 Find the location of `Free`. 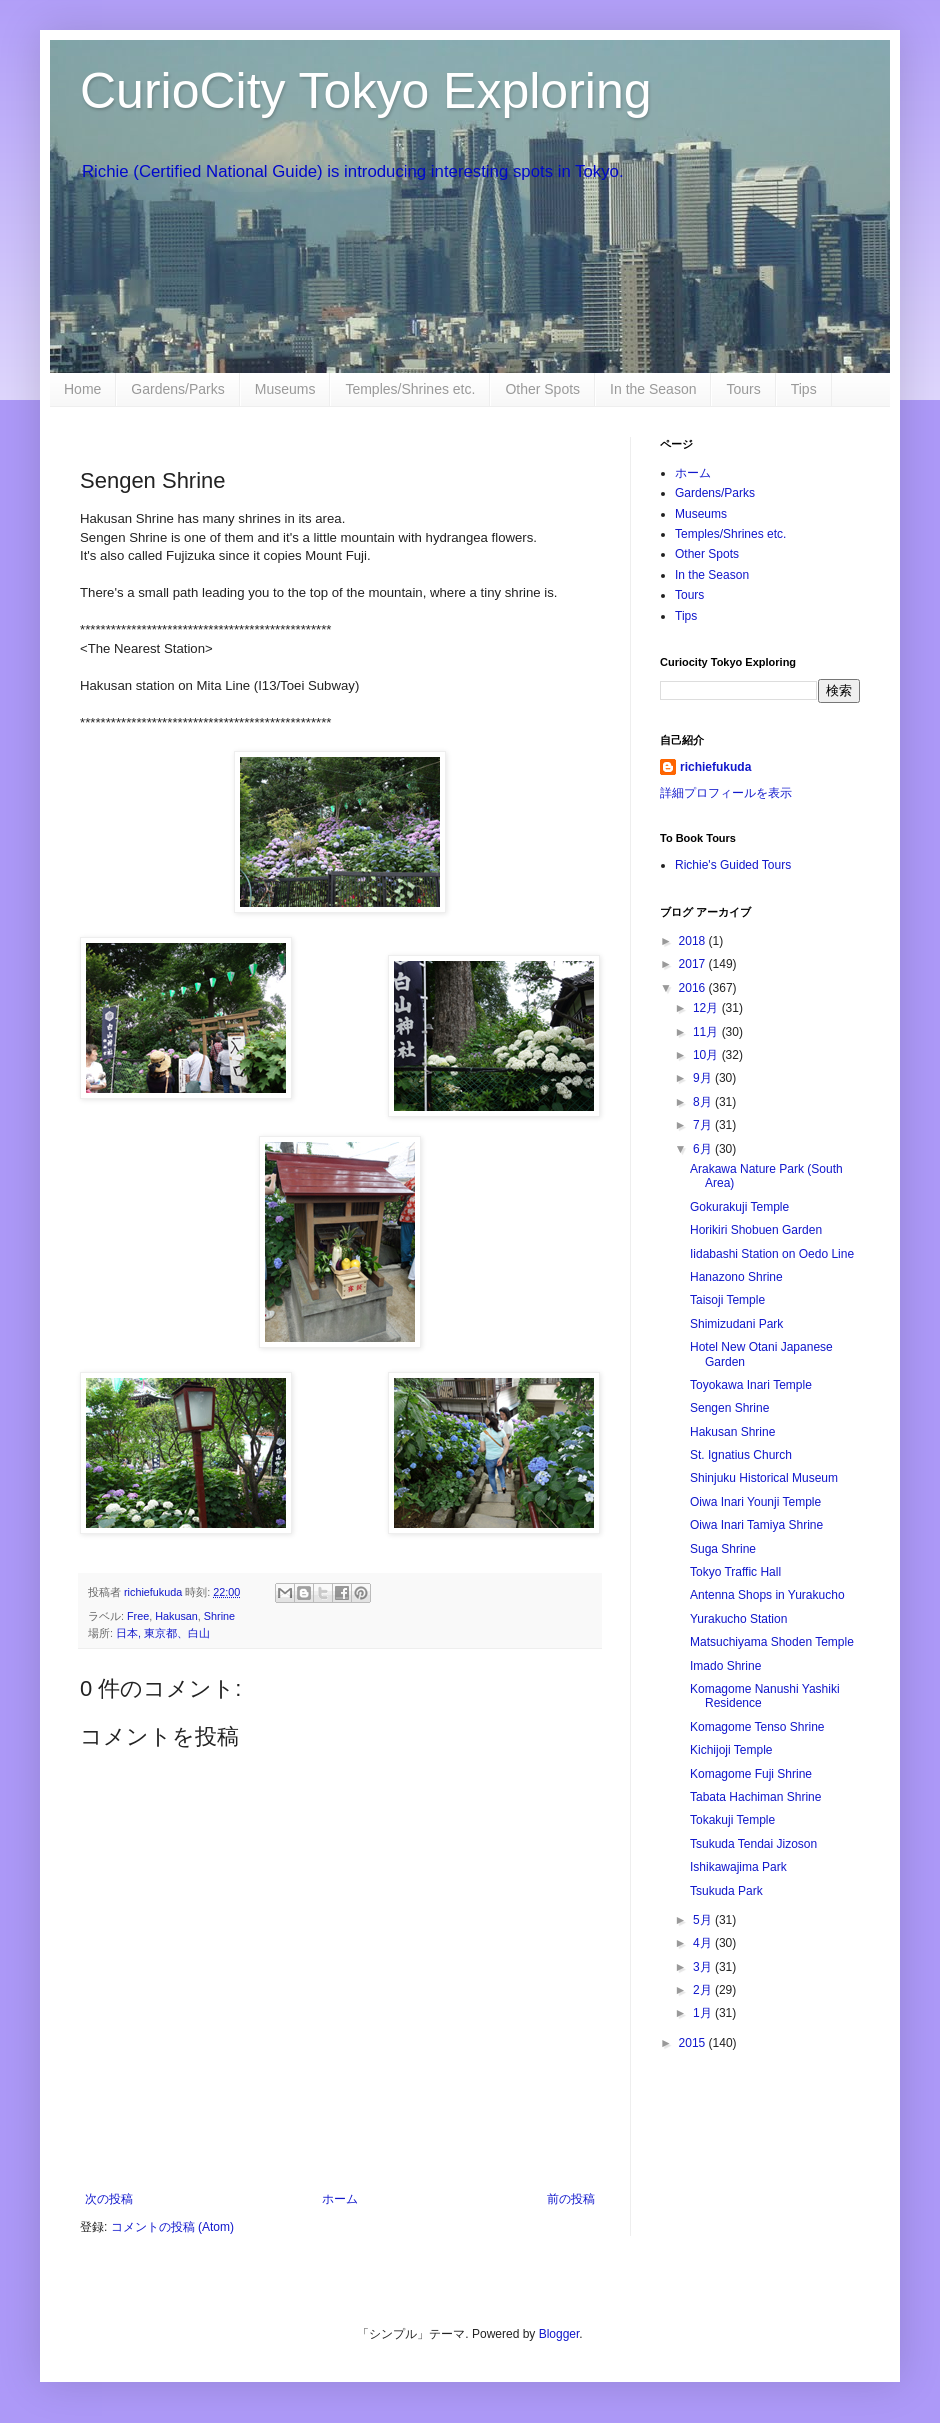

Free is located at coordinates (138, 1616).